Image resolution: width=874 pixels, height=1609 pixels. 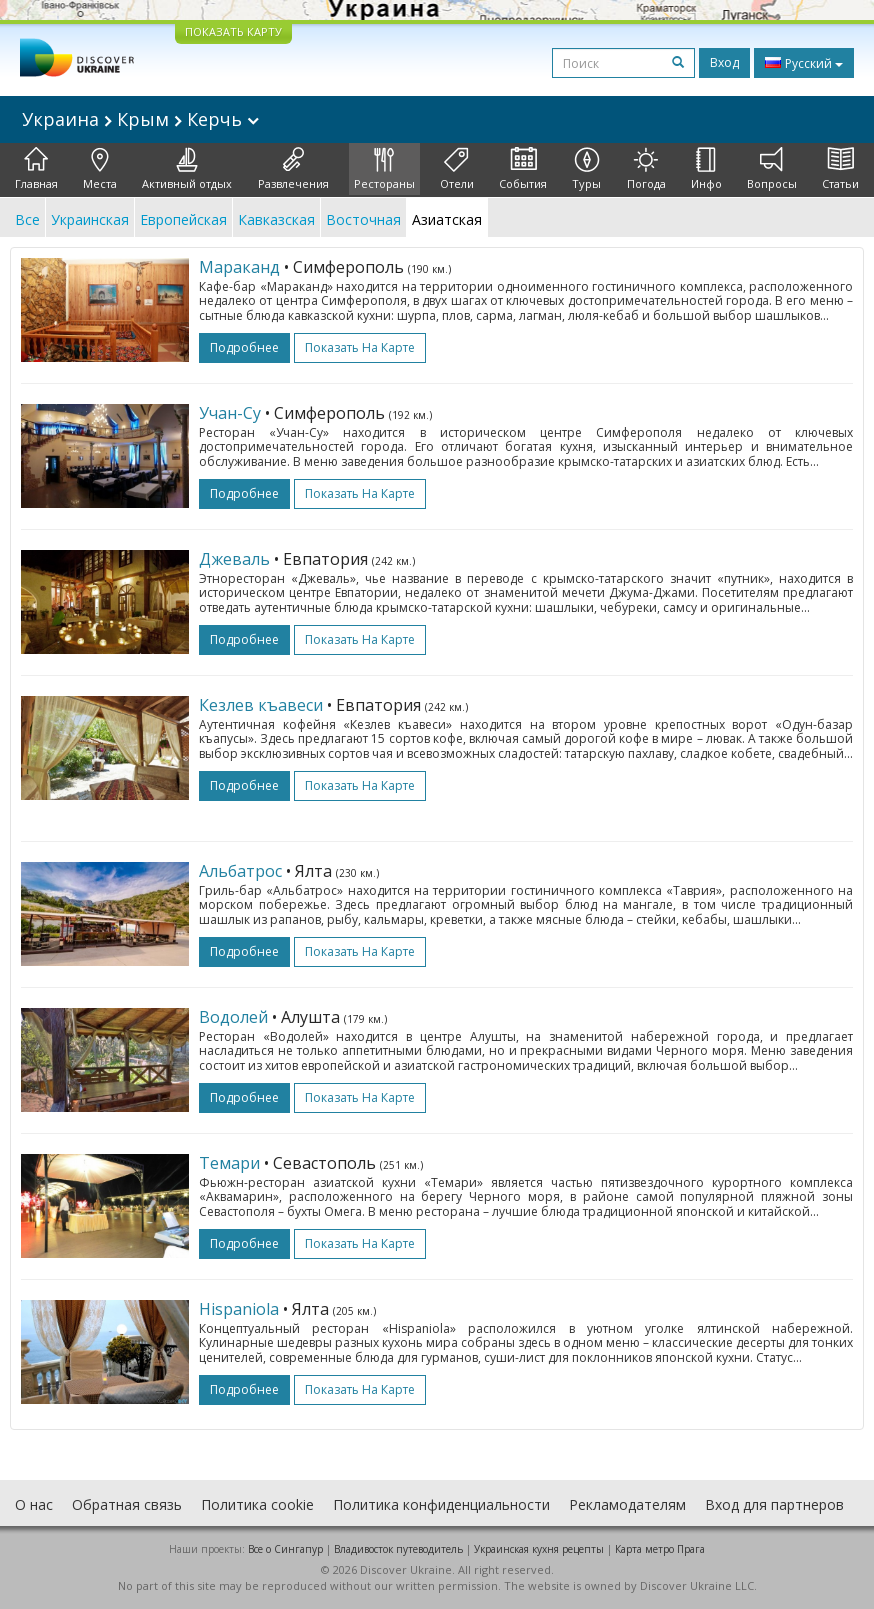 I want to click on Hispaniola, so click(x=239, y=1309).